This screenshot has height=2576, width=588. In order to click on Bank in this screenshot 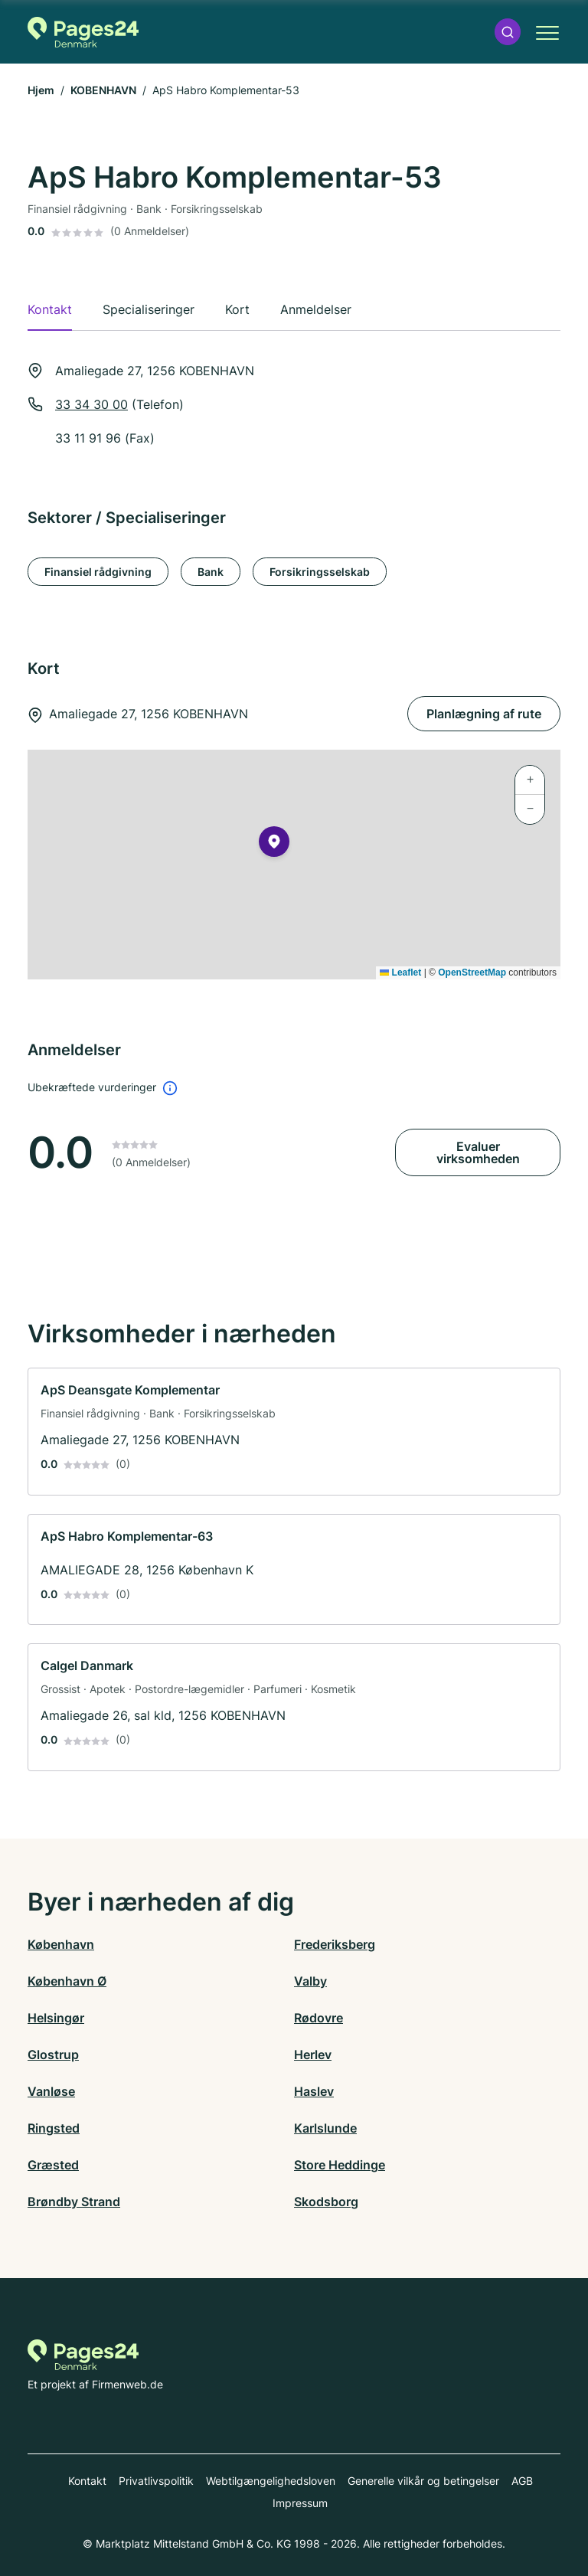, I will do `click(211, 571)`.